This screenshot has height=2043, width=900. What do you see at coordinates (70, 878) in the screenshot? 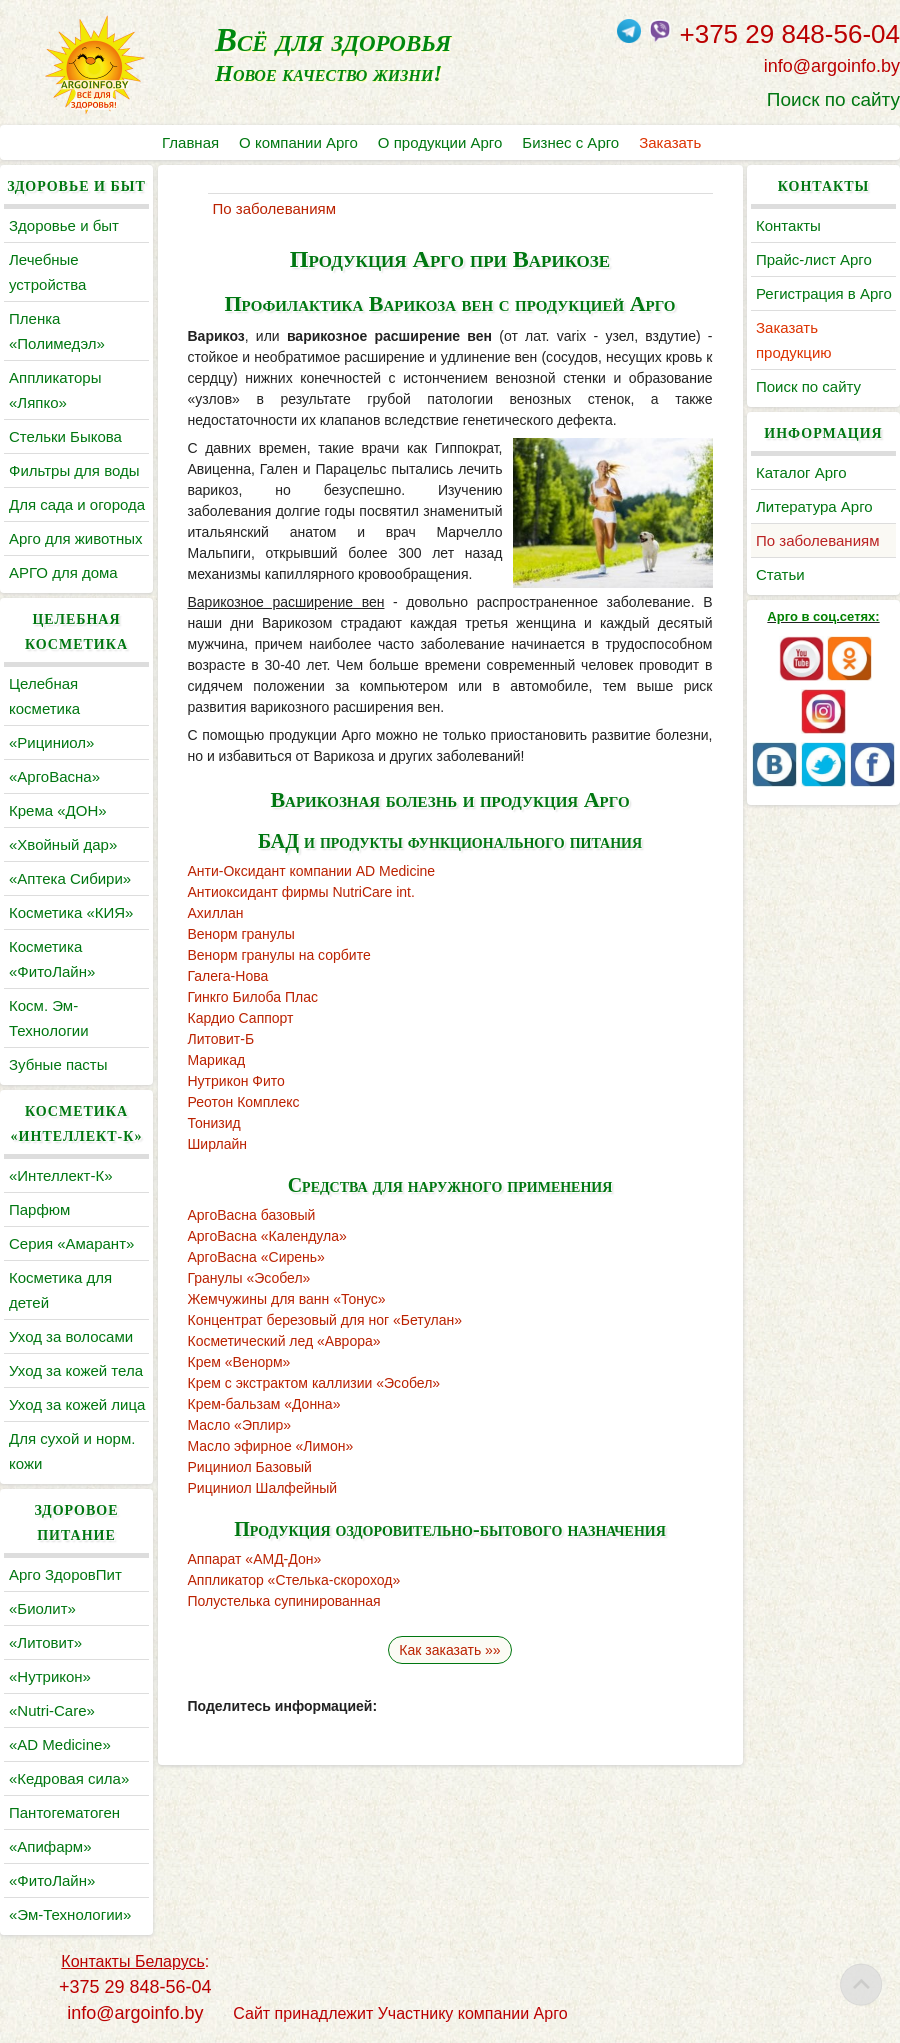
I see `«Аптека Сибири»` at bounding box center [70, 878].